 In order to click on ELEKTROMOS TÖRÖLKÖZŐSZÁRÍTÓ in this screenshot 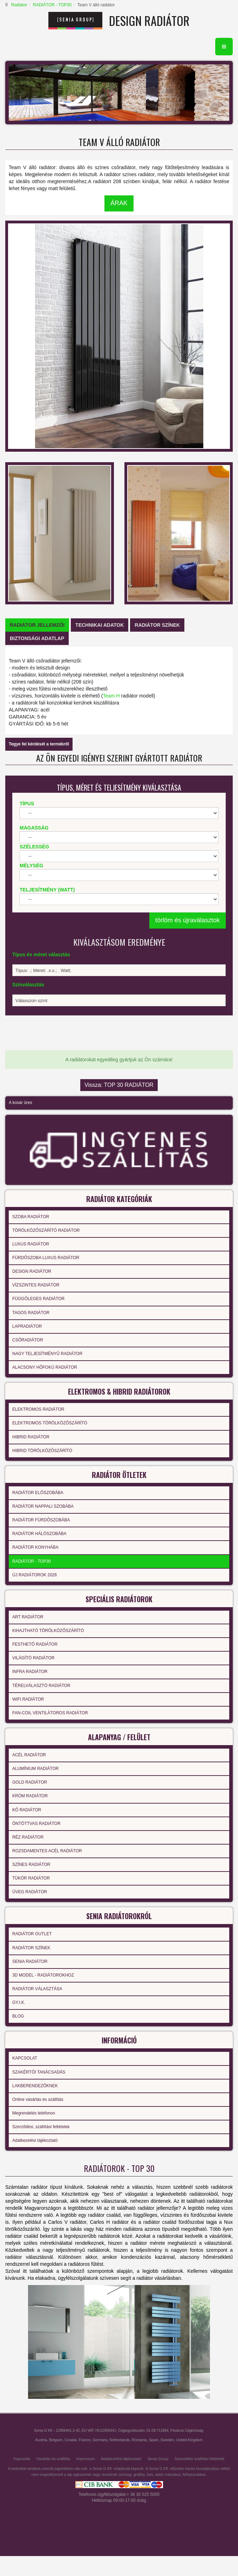, I will do `click(49, 1423)`.